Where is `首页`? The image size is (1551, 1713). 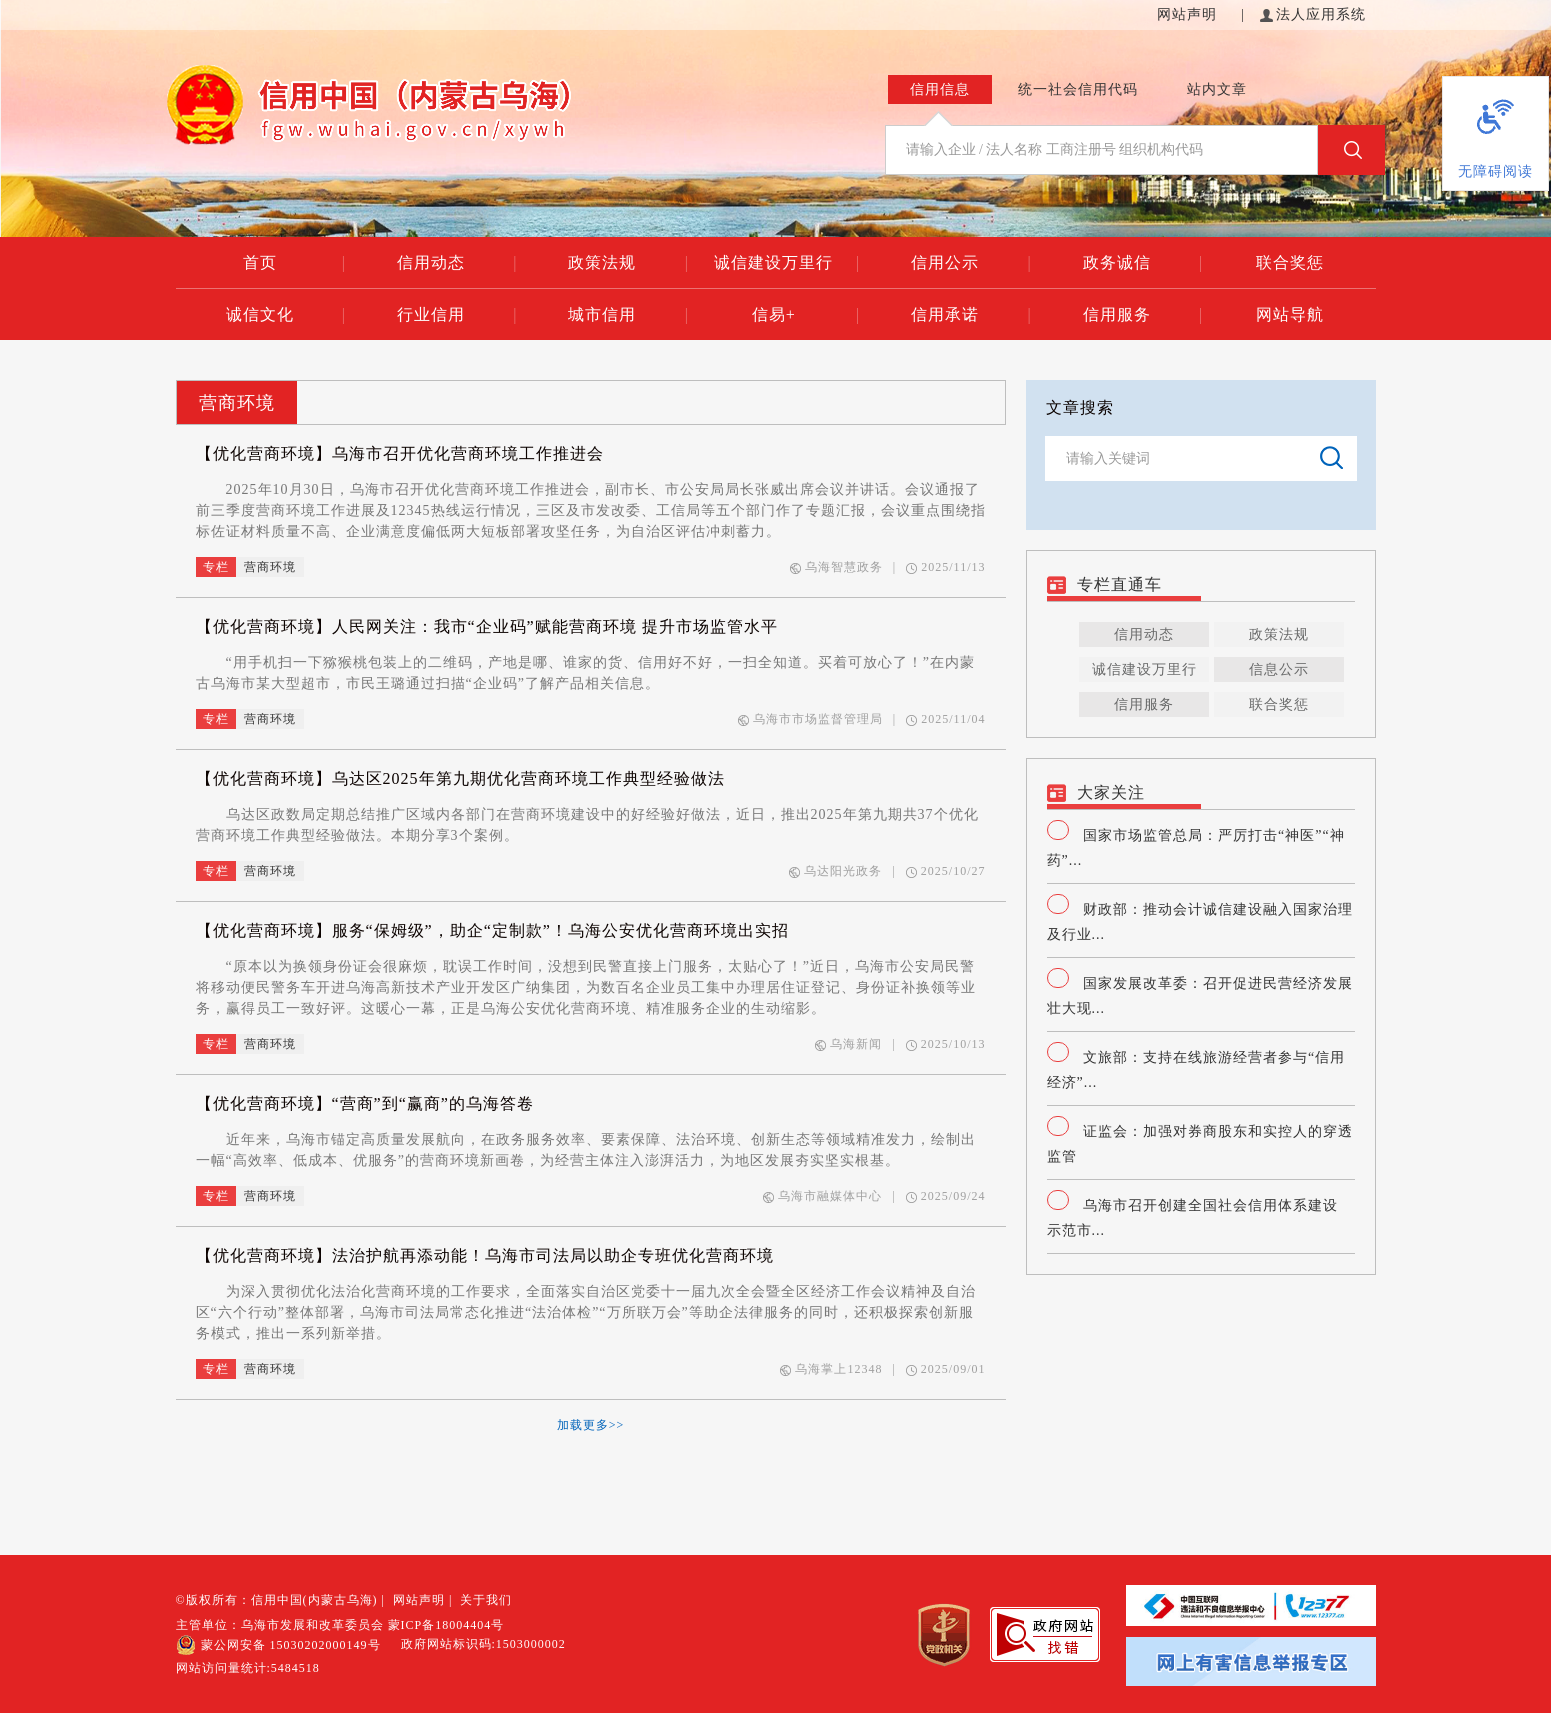
首页 is located at coordinates (294, 263).